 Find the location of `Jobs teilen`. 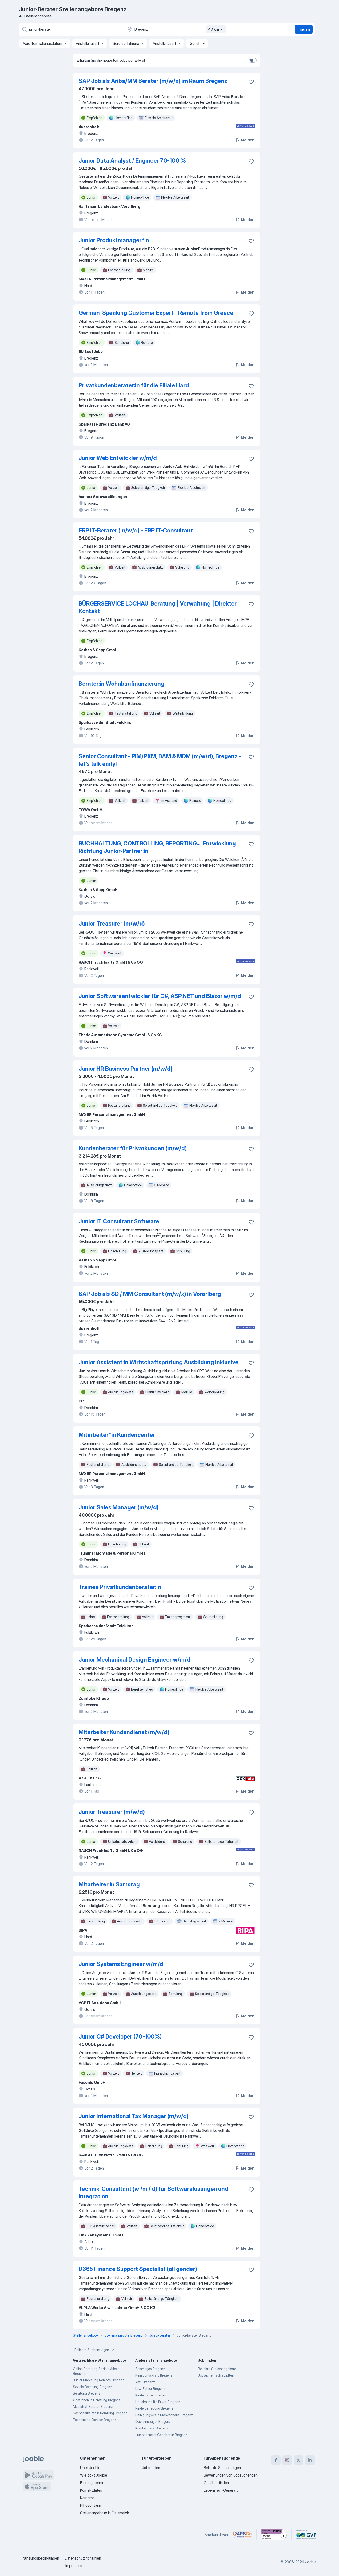

Jobs teilen is located at coordinates (151, 2467).